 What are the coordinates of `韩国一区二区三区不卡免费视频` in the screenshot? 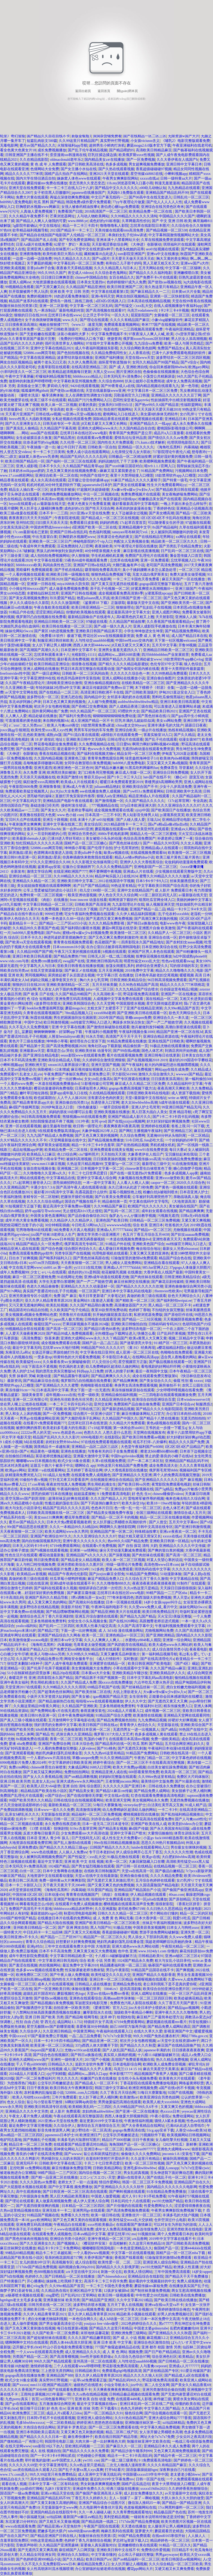 It's located at (147, 2182).